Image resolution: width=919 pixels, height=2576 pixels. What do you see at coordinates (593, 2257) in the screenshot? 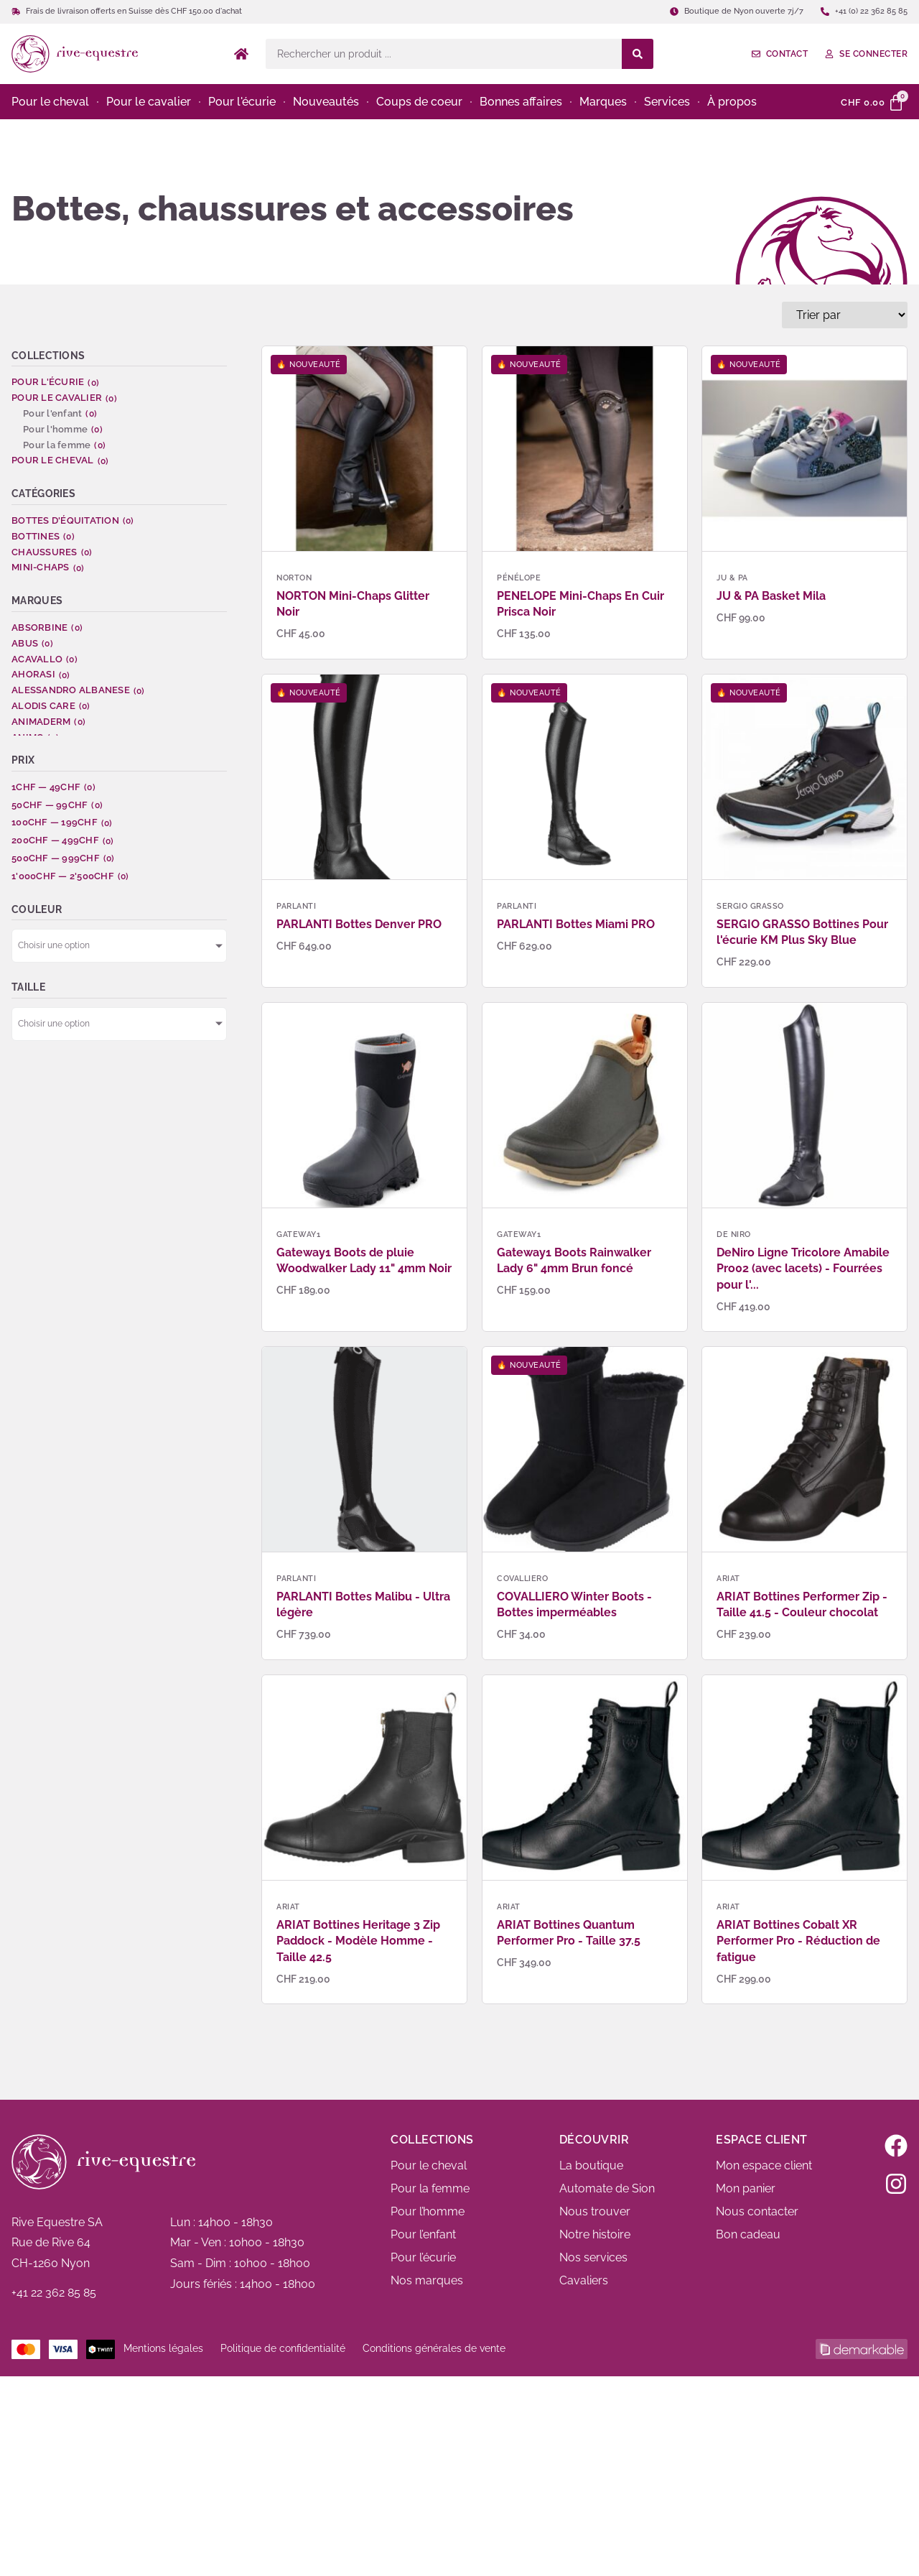
I see `Nos services` at bounding box center [593, 2257].